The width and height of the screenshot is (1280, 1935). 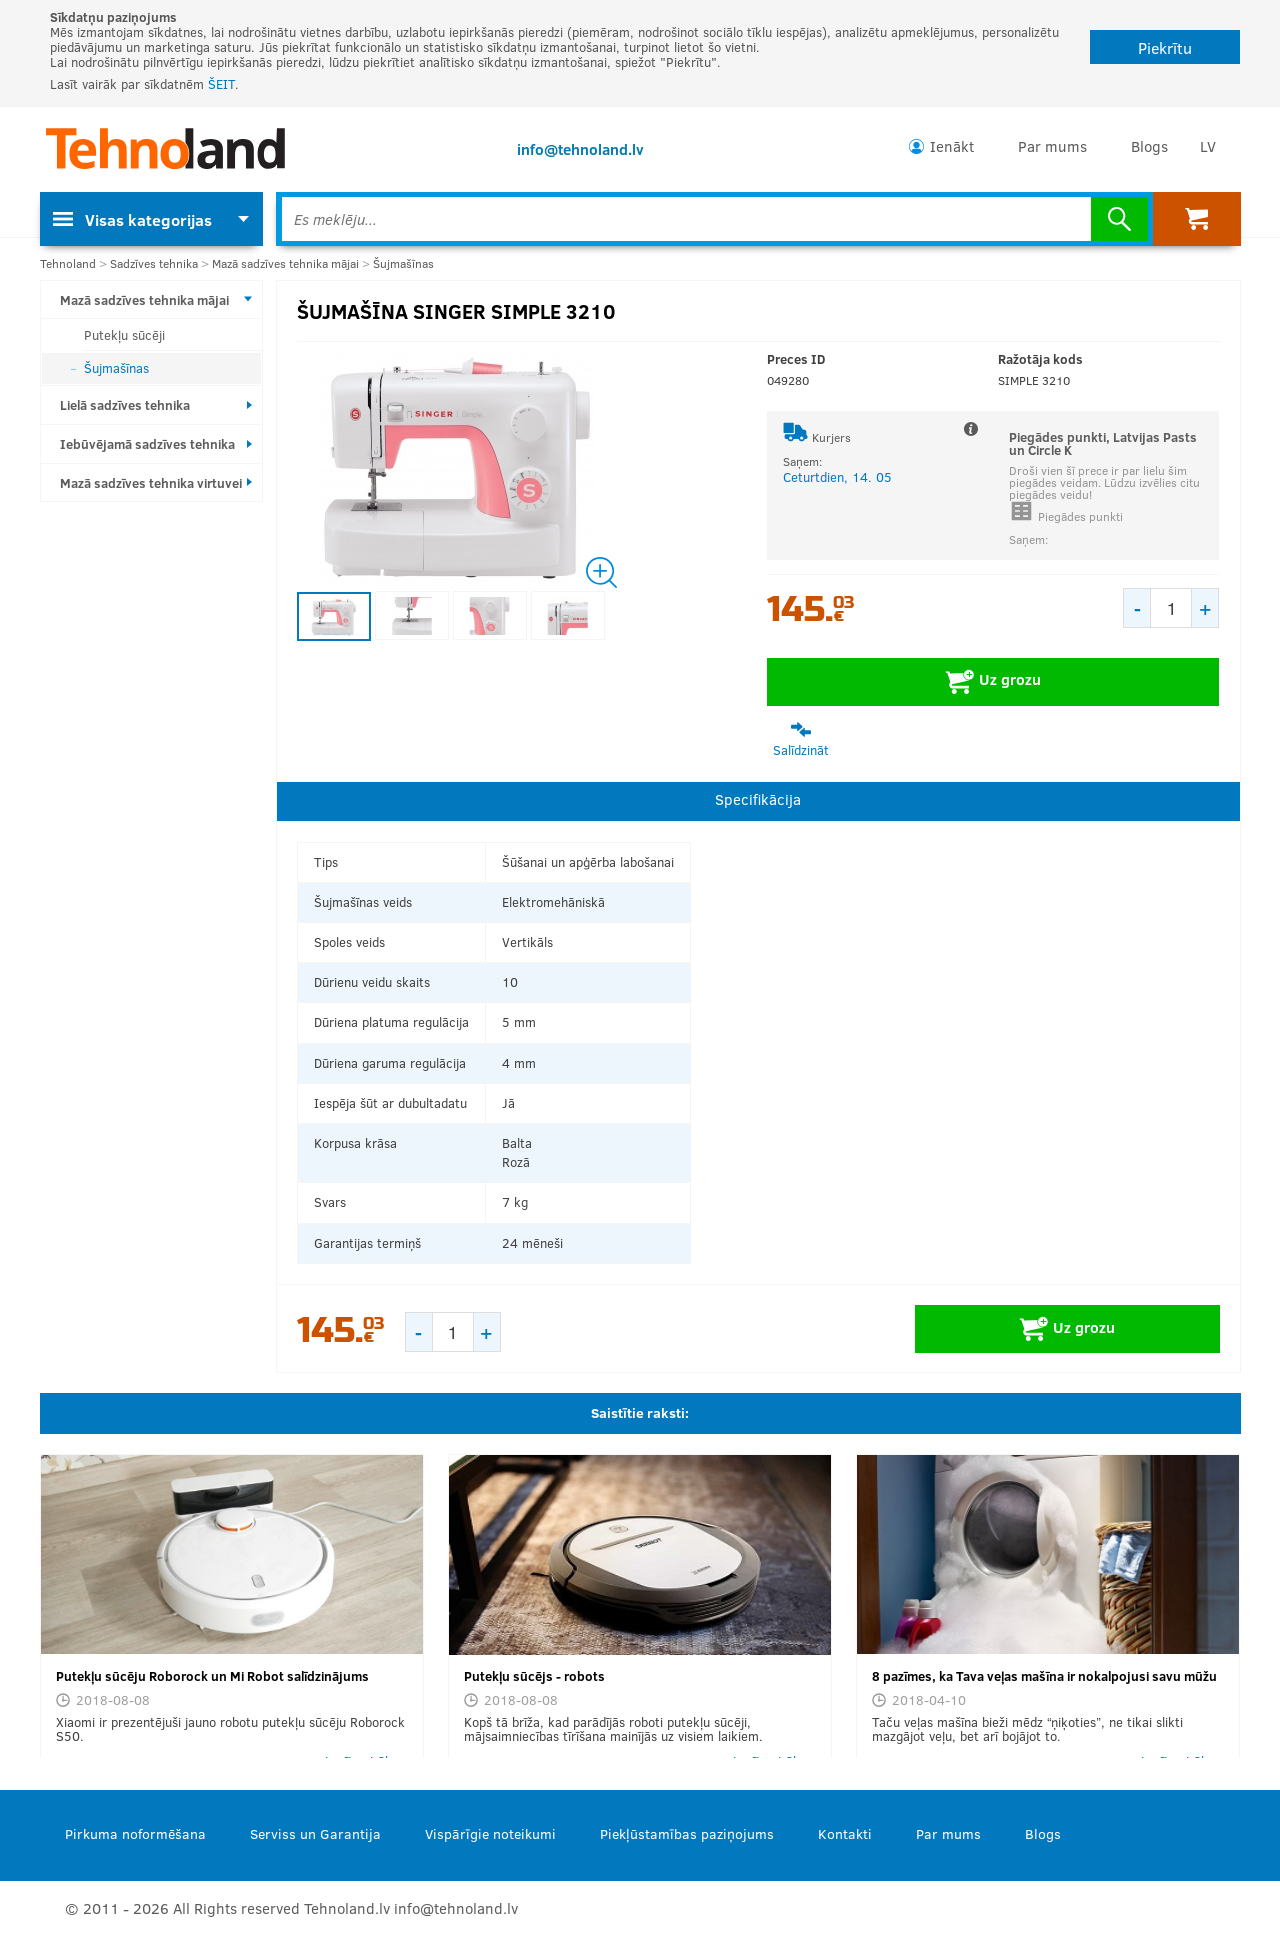 What do you see at coordinates (315, 1833) in the screenshot?
I see `Serviss un Garantija` at bounding box center [315, 1833].